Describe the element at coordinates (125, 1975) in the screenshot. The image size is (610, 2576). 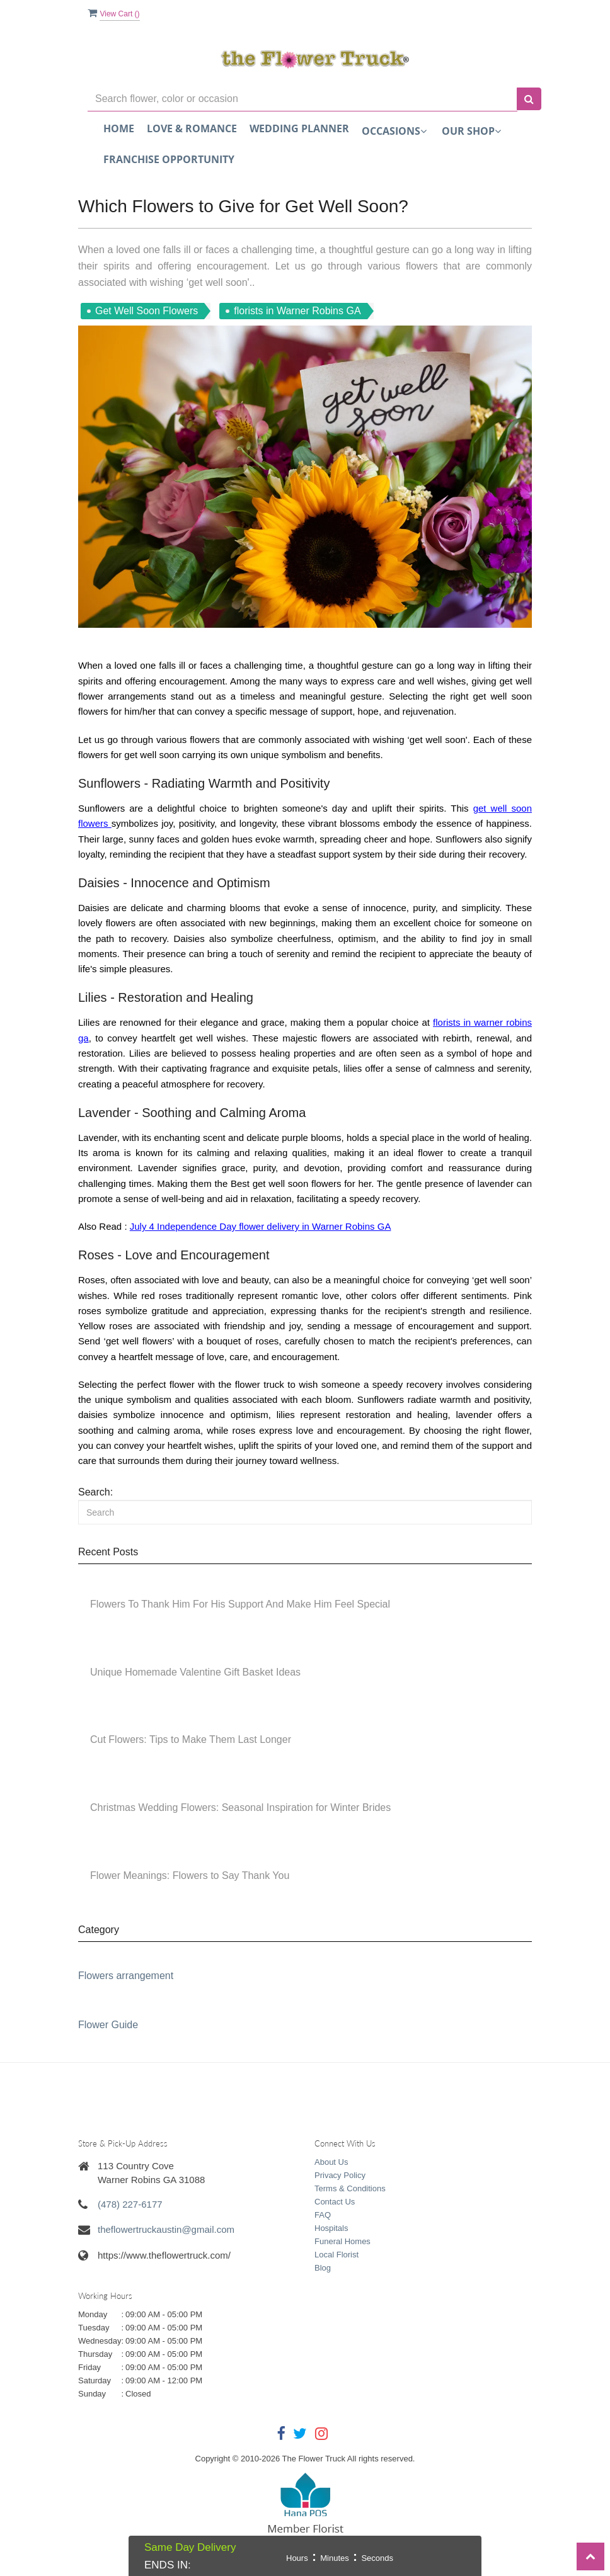
I see `Flowers arrangement` at that location.